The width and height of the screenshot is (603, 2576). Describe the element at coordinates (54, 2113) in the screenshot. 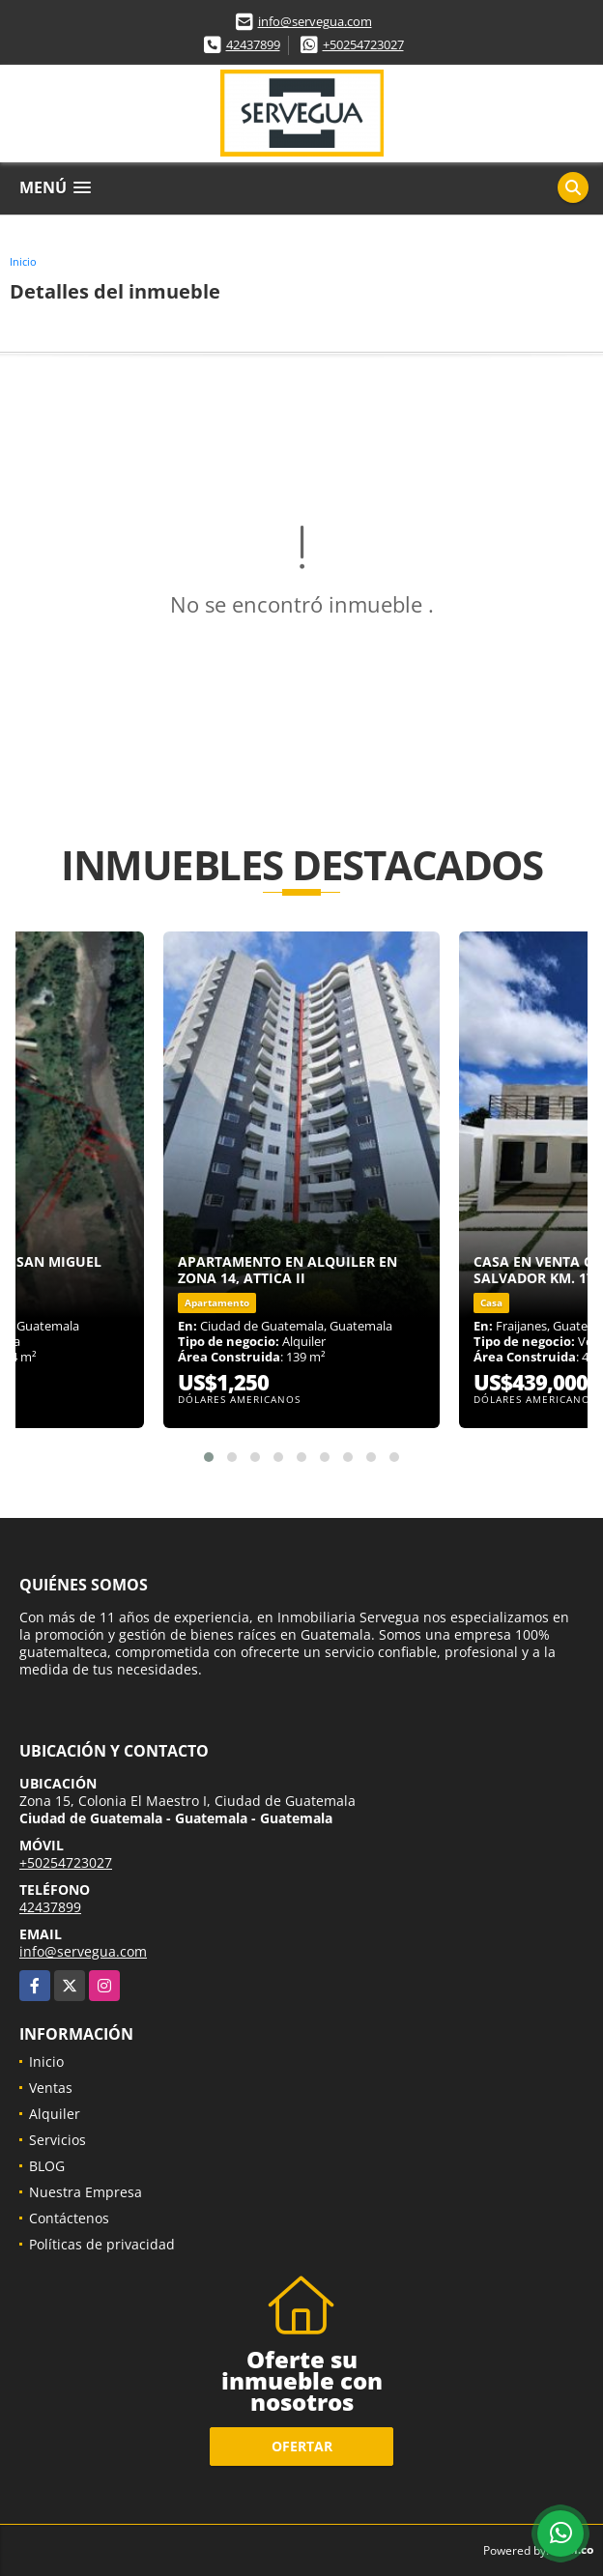

I see `Alquiler` at that location.